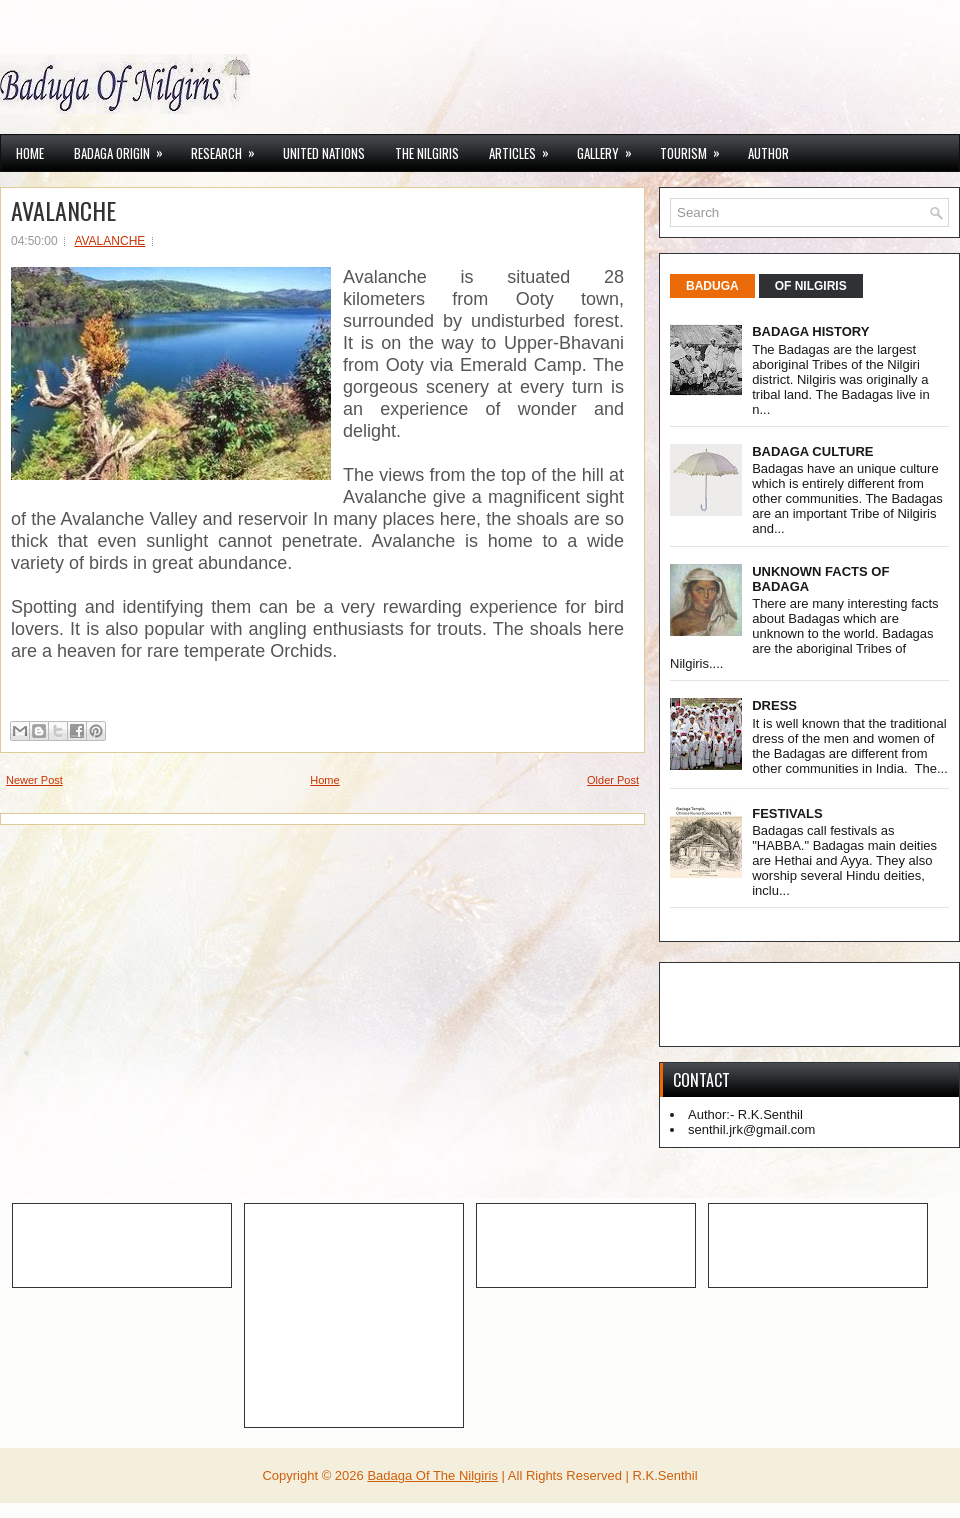 This screenshot has height=1518, width=960. I want to click on THE NILGIRIS, so click(427, 153).